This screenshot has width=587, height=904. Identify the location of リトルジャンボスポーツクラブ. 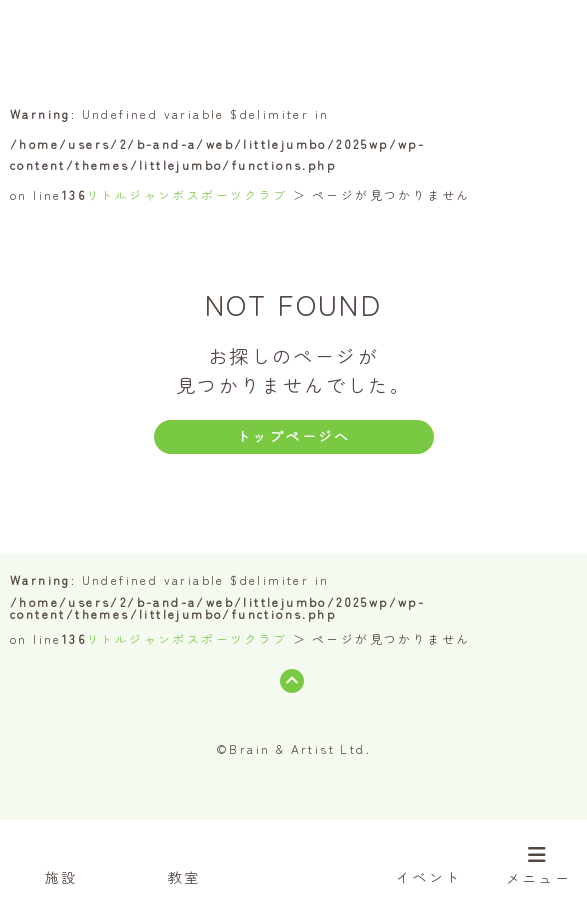
(187, 194).